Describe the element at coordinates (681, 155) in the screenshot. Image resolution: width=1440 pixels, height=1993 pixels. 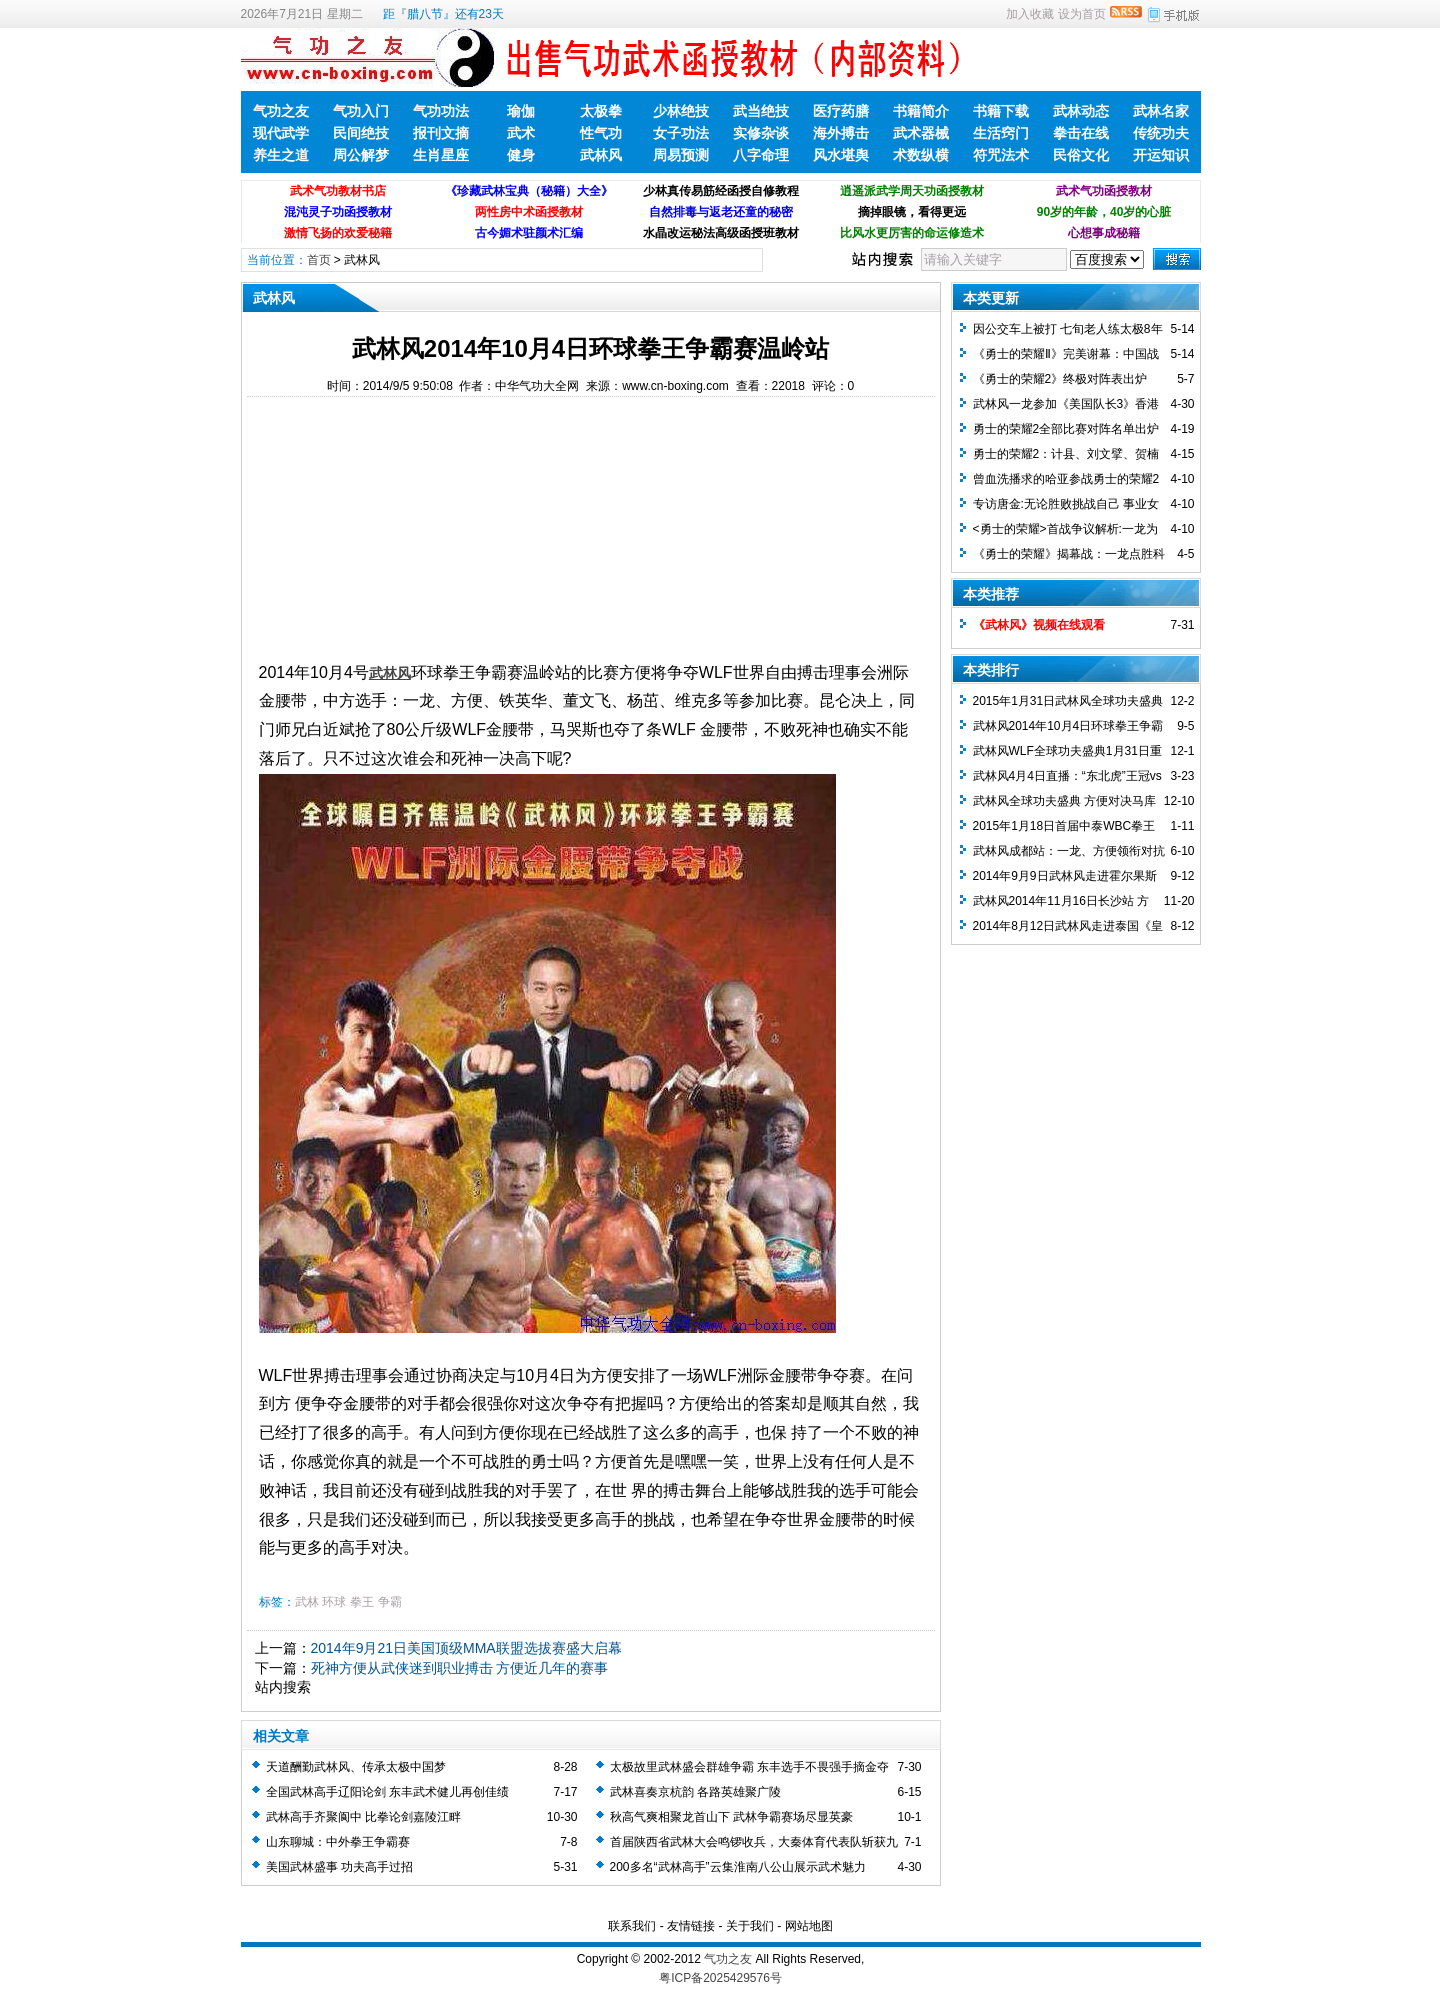
I see `周易预测` at that location.